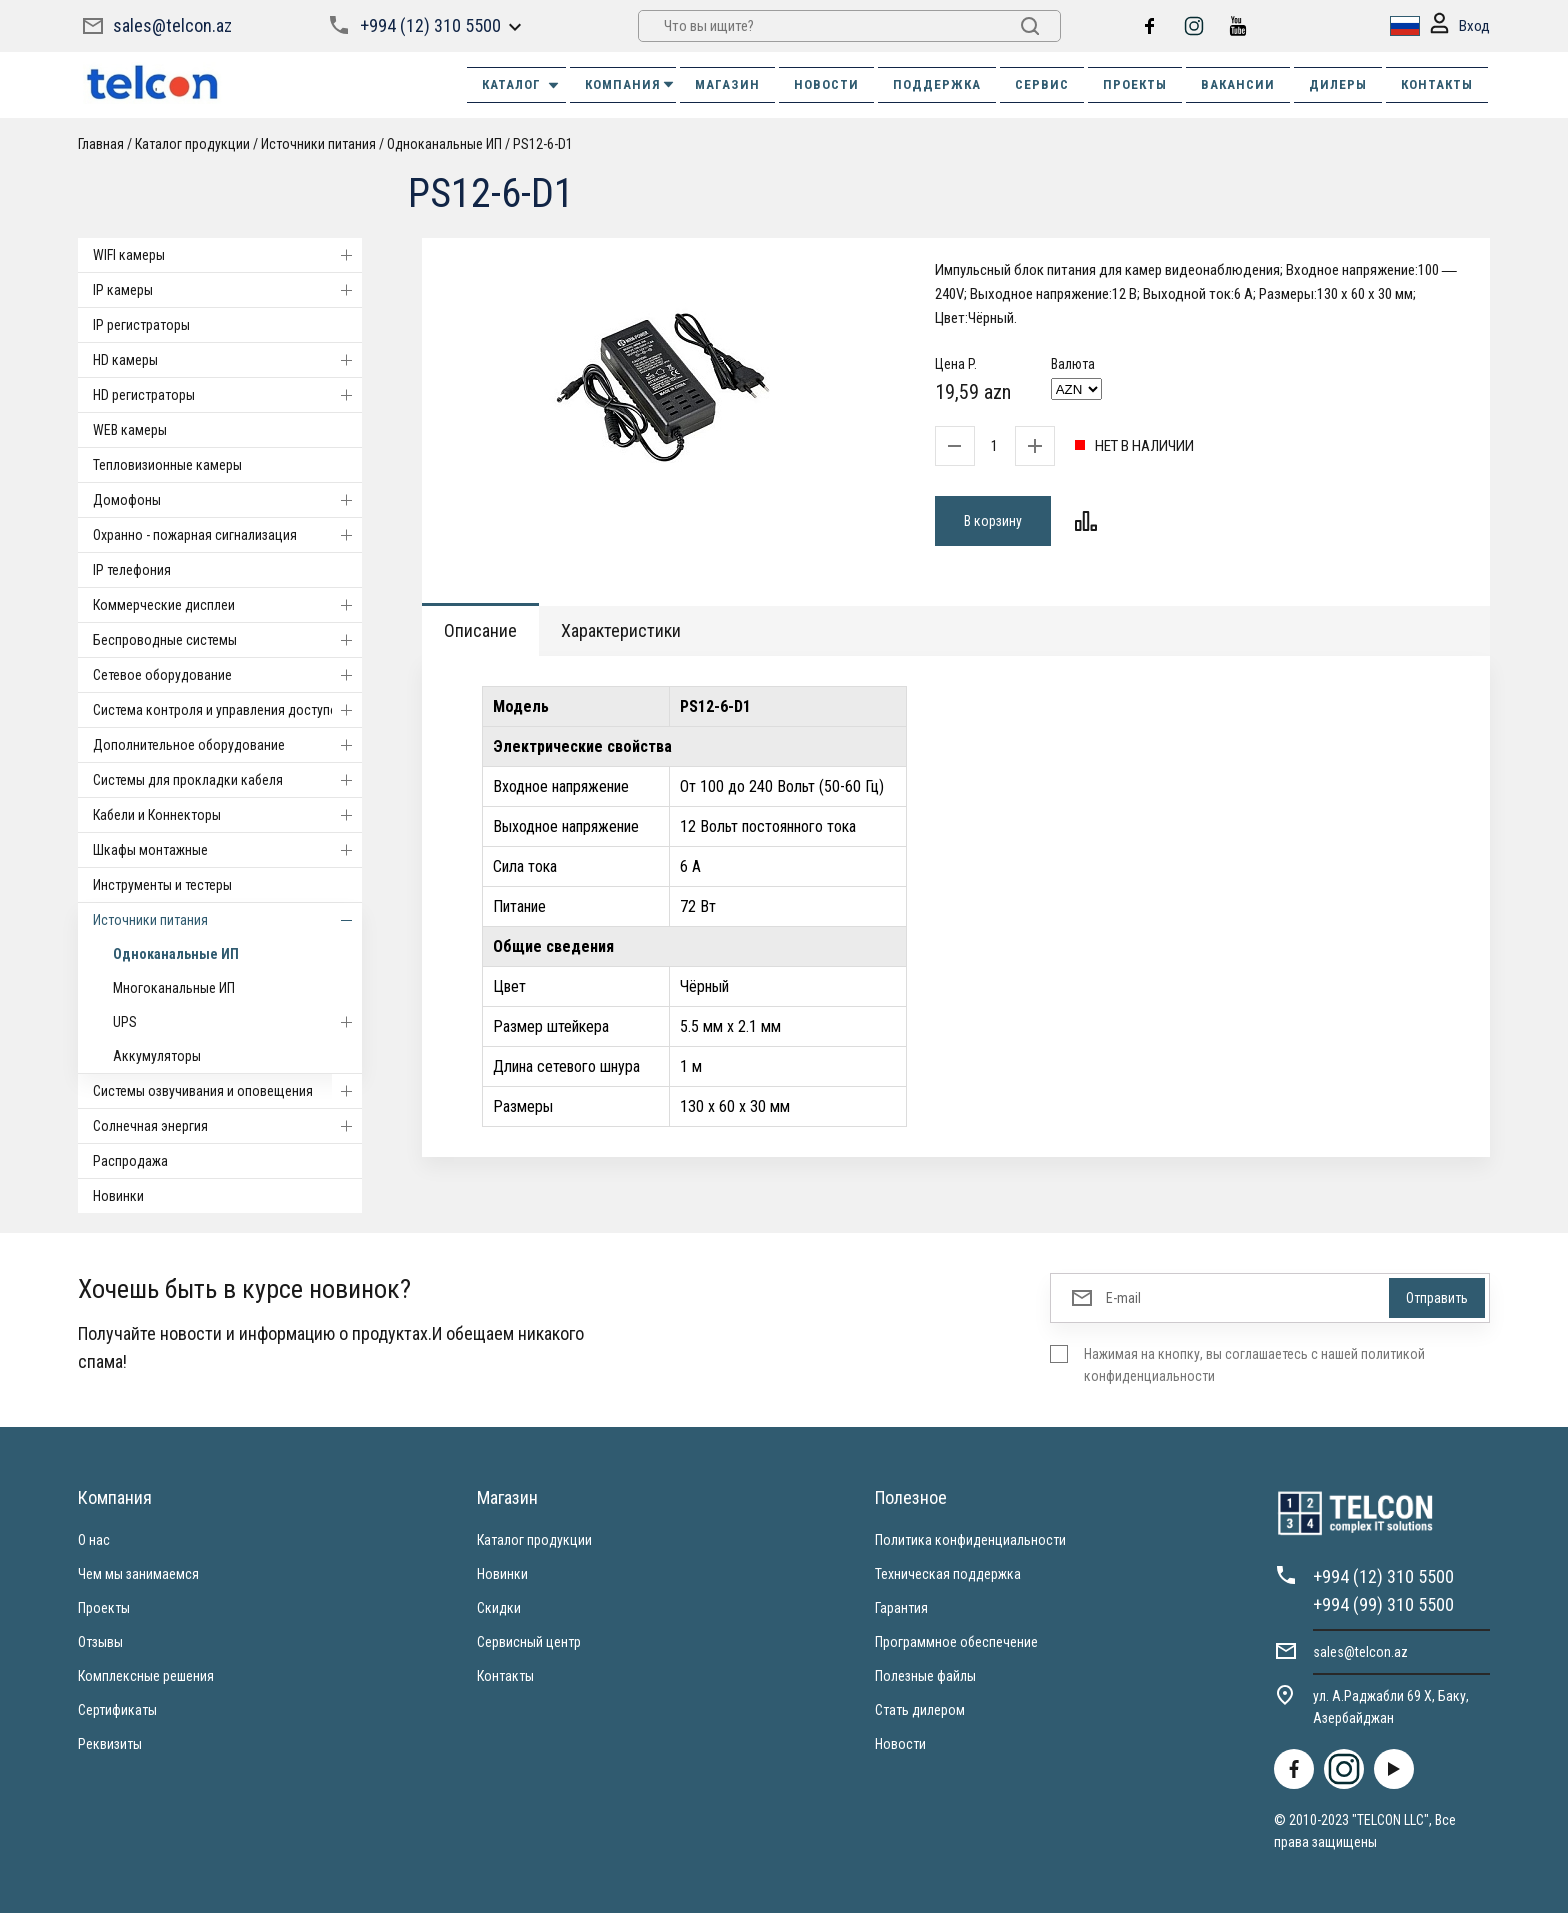 This screenshot has width=1568, height=1913. Describe the element at coordinates (162, 885) in the screenshot. I see `Инструменты и тестеры` at that location.